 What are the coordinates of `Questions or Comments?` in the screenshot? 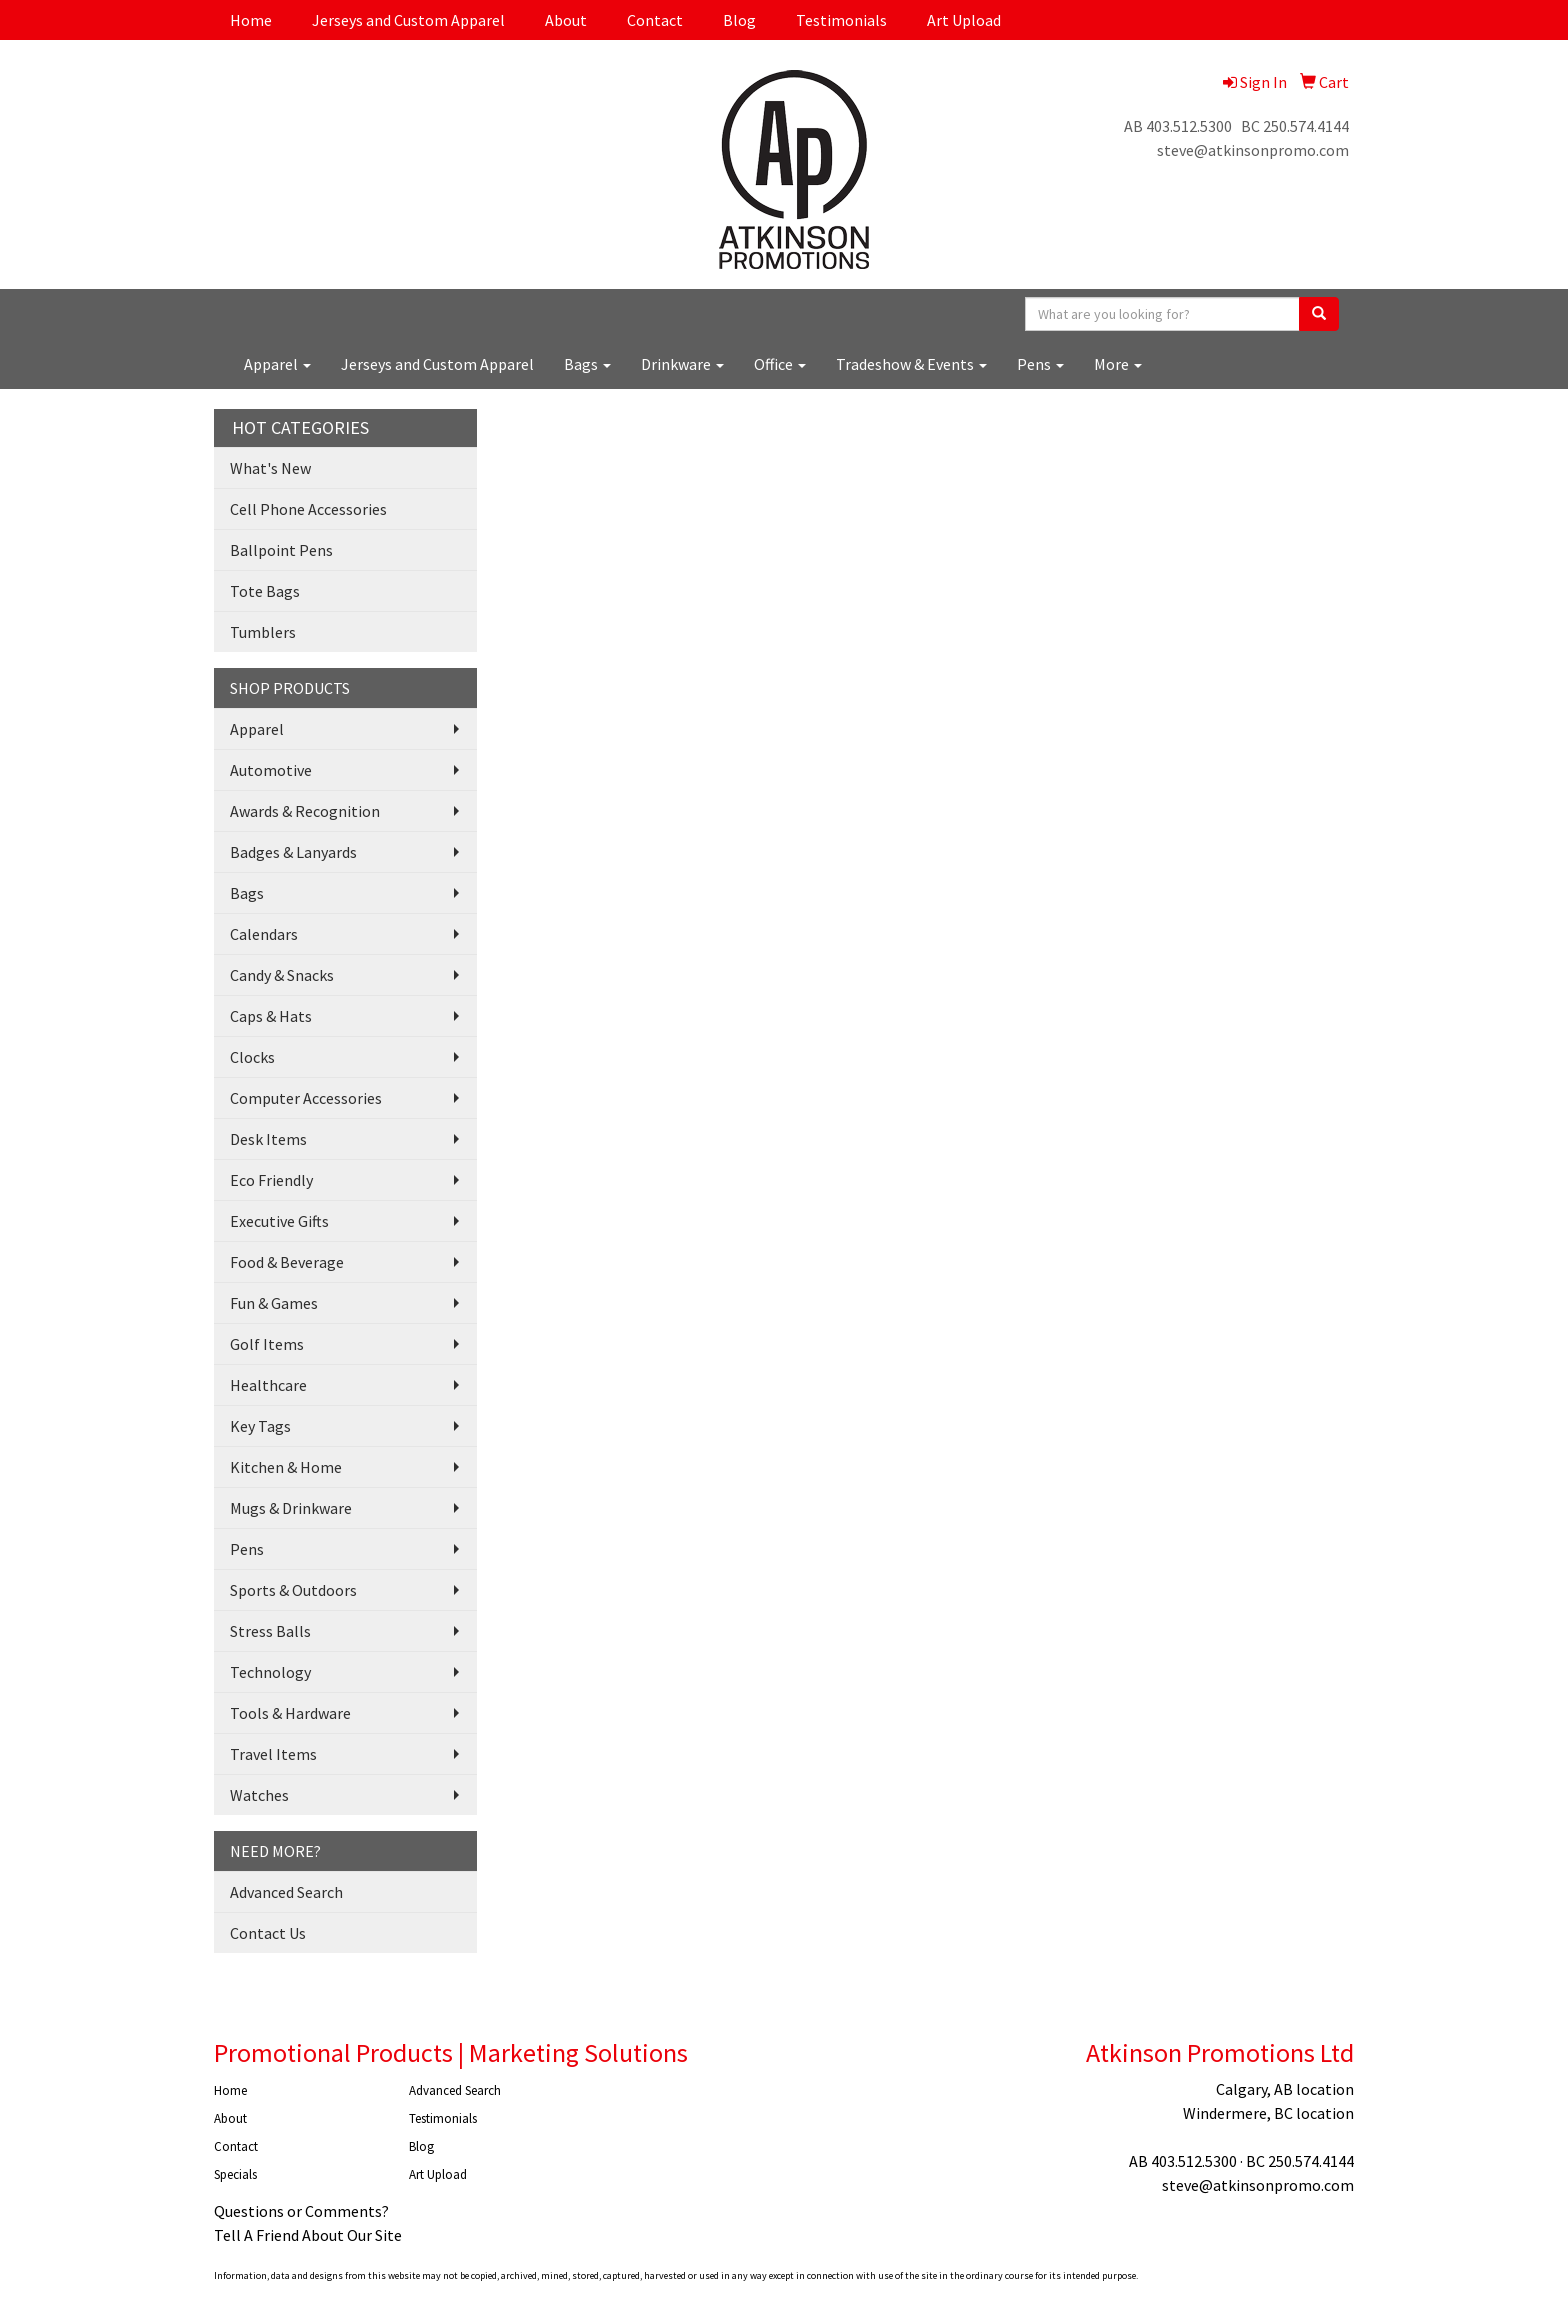 It's located at (301, 2211).